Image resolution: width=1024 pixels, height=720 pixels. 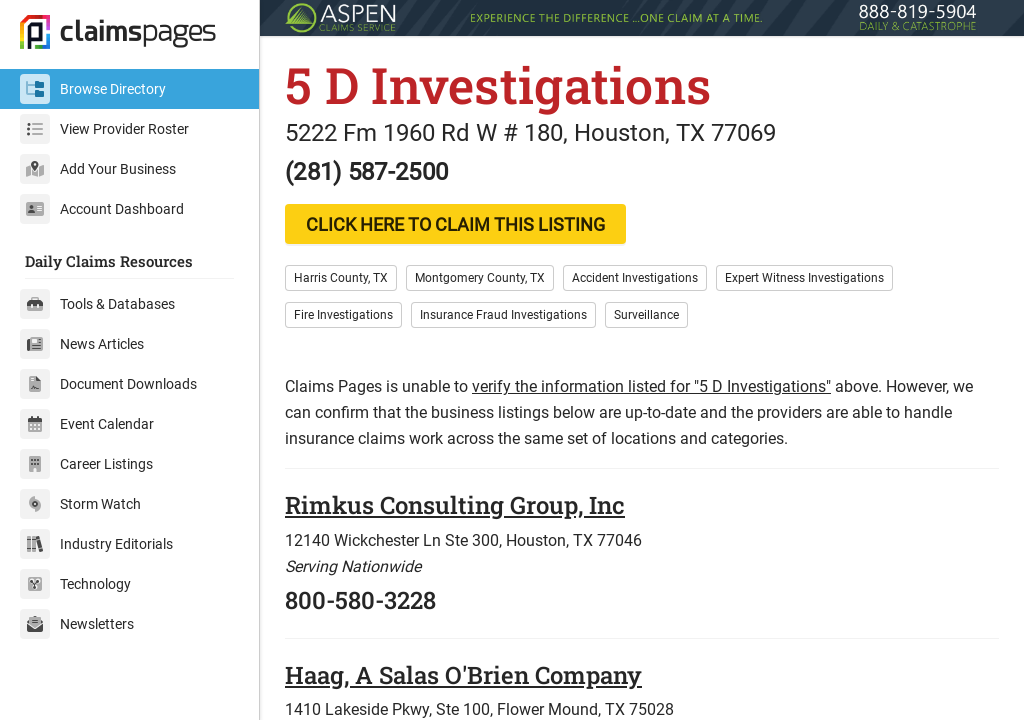 I want to click on Tools & Databases, so click(x=97, y=304).